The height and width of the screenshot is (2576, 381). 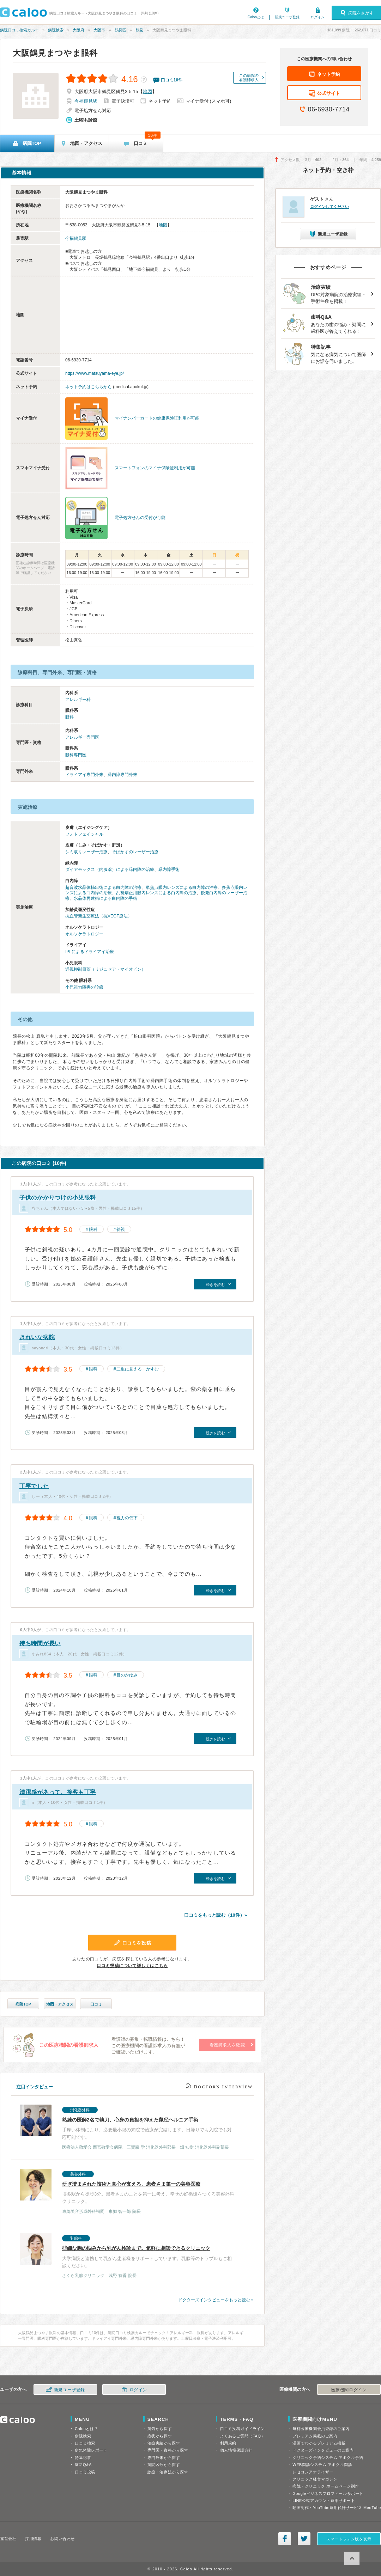 I want to click on クリニック経営マガジン, so click(x=314, y=2479).